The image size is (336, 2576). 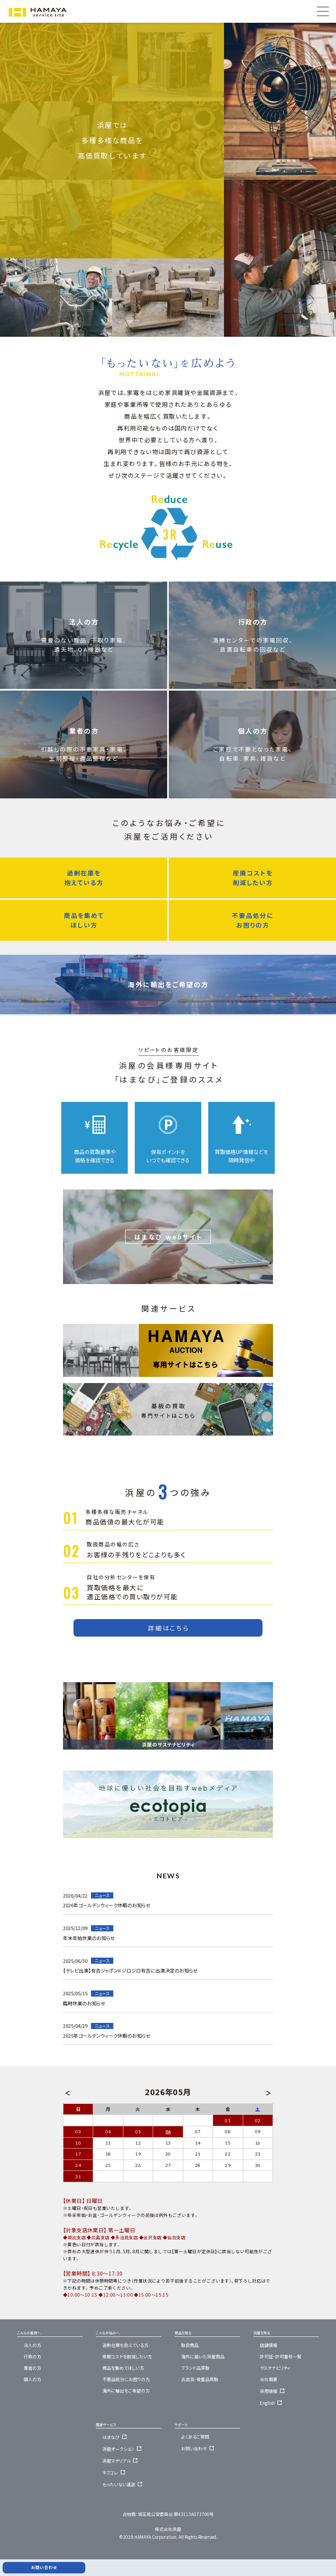 I want to click on 海外に届いた浜屋商品, so click(x=202, y=2356).